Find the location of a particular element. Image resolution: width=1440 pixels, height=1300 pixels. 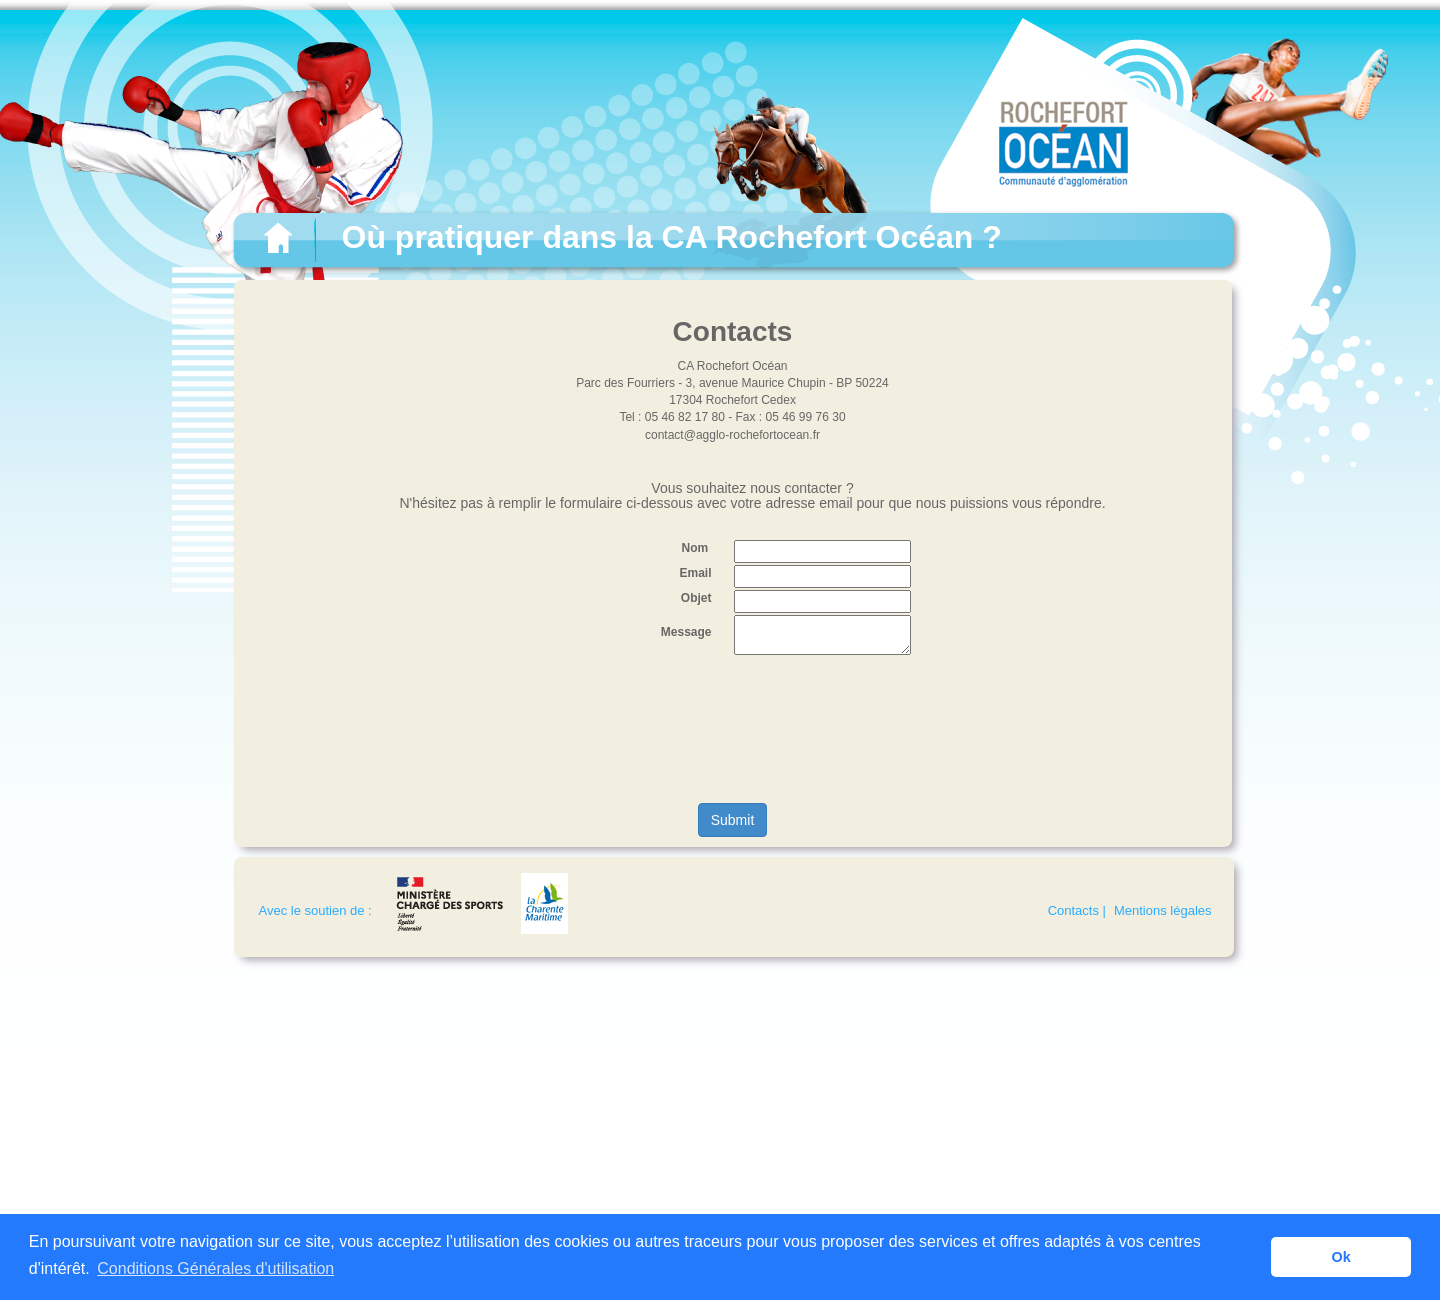

Nom is located at coordinates (694, 548).